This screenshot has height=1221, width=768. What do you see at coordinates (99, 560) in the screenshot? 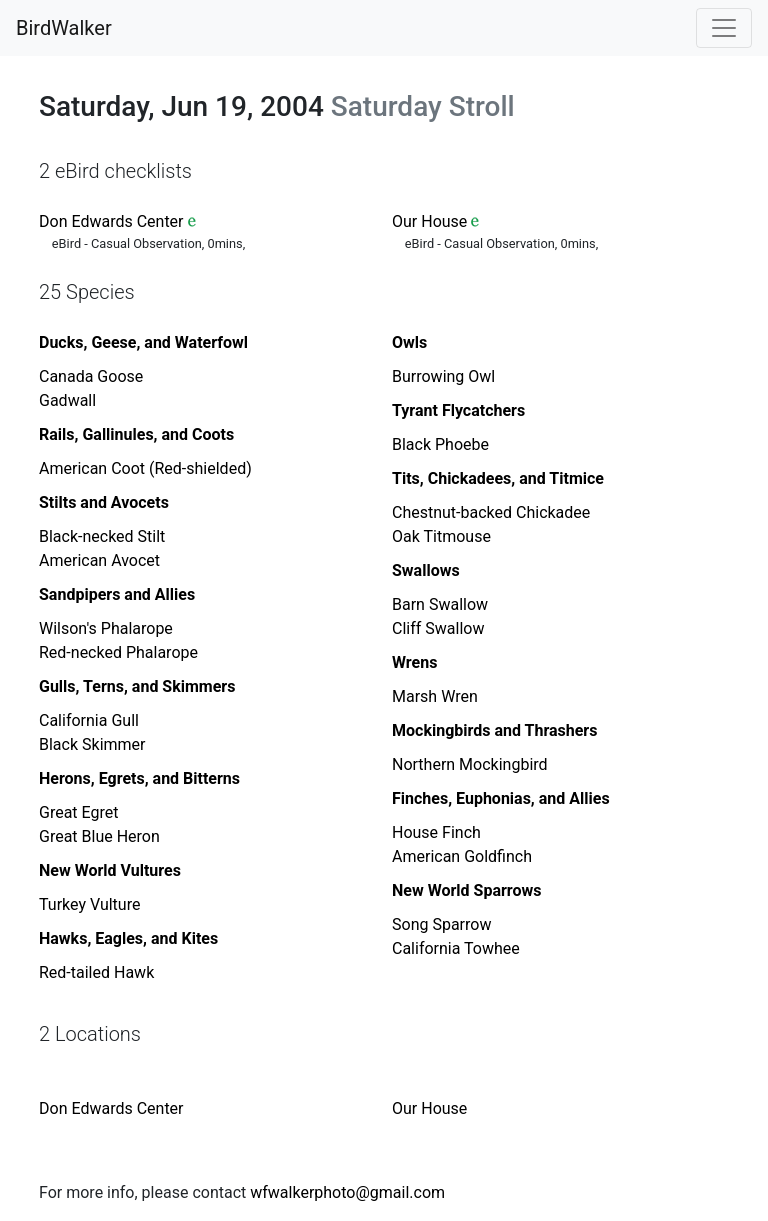
I see `American Avocet` at bounding box center [99, 560].